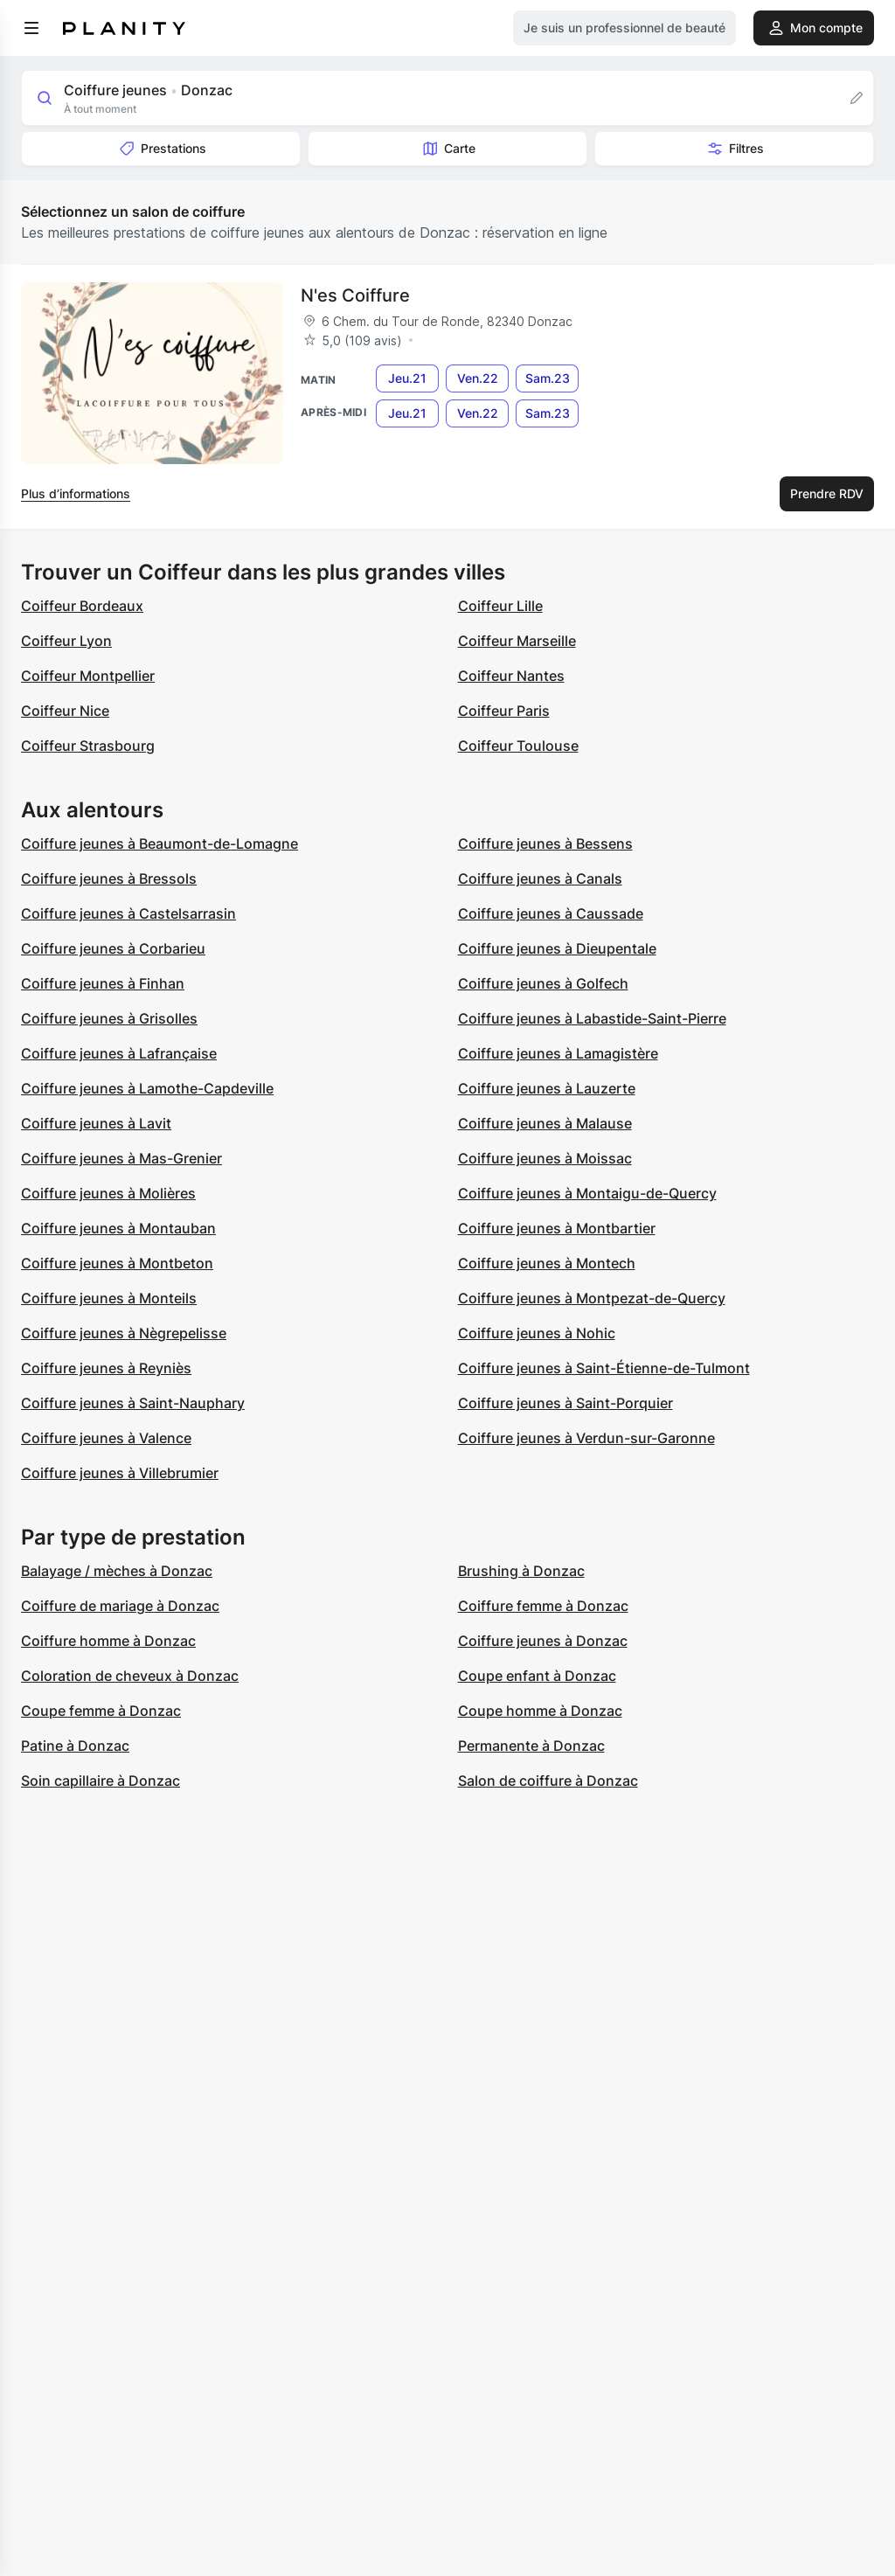 This screenshot has height=2576, width=895. Describe the element at coordinates (96, 1123) in the screenshot. I see `Coiffure jeunes à Lavit` at that location.